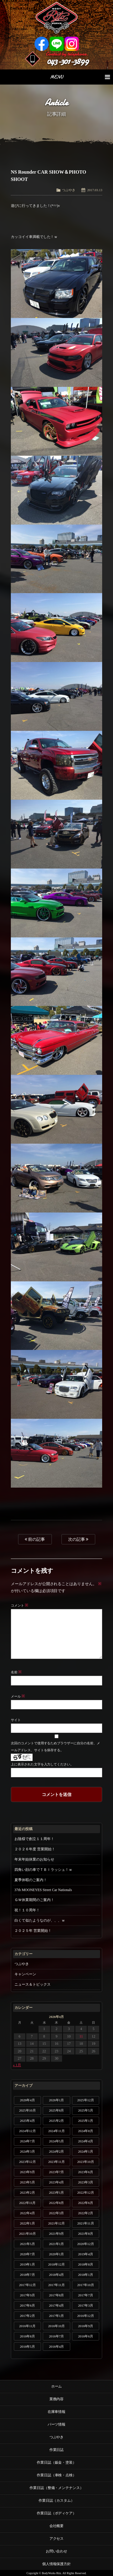 The width and height of the screenshot is (113, 2576). Describe the element at coordinates (85, 2192) in the screenshot. I see `2022年12月` at that location.